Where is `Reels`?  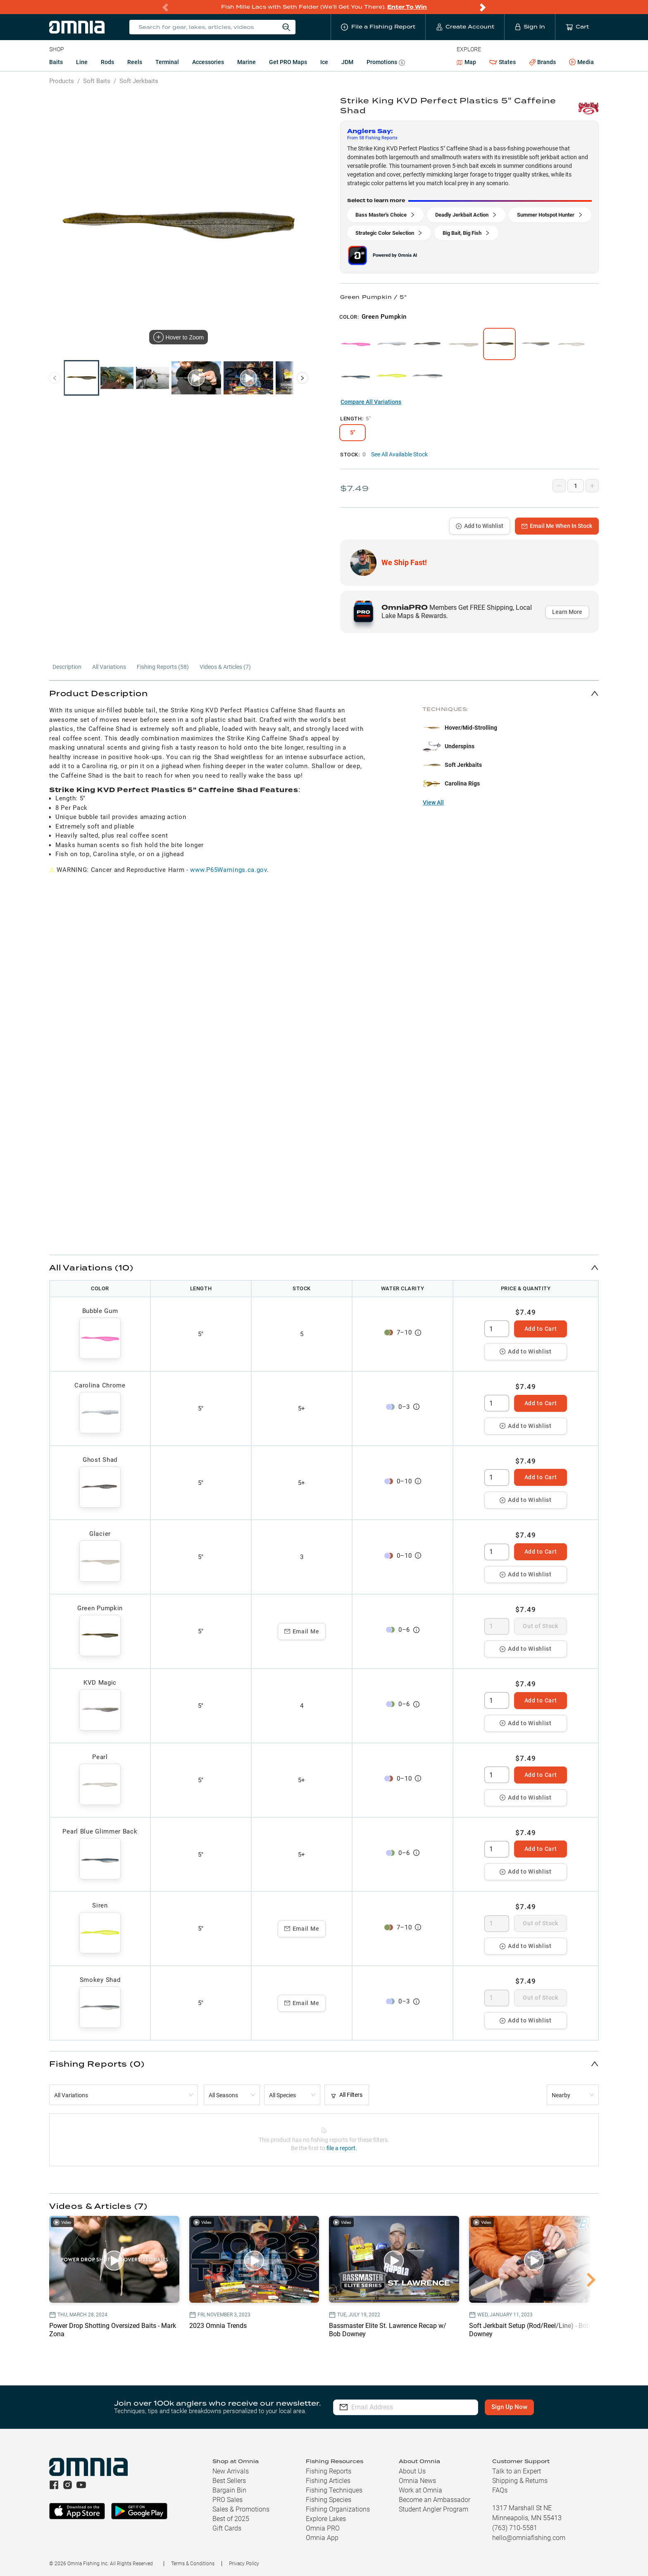 Reels is located at coordinates (134, 62).